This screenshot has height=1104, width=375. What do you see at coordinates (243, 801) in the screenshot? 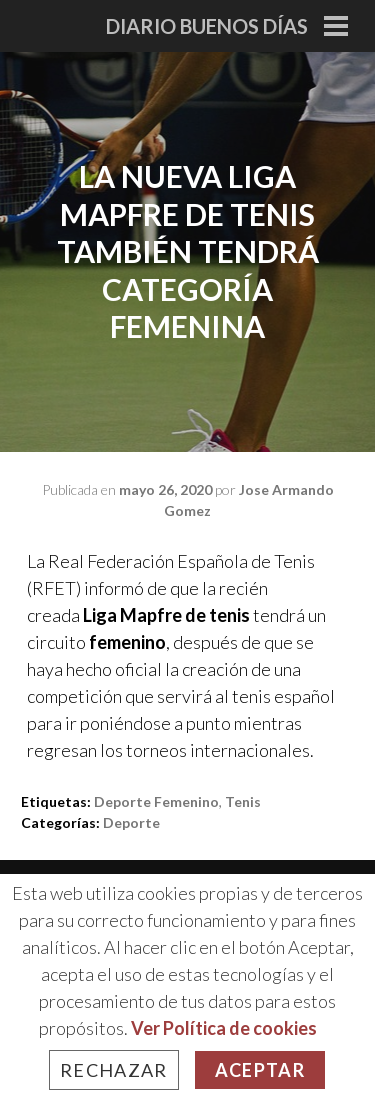
I see `tenis` at bounding box center [243, 801].